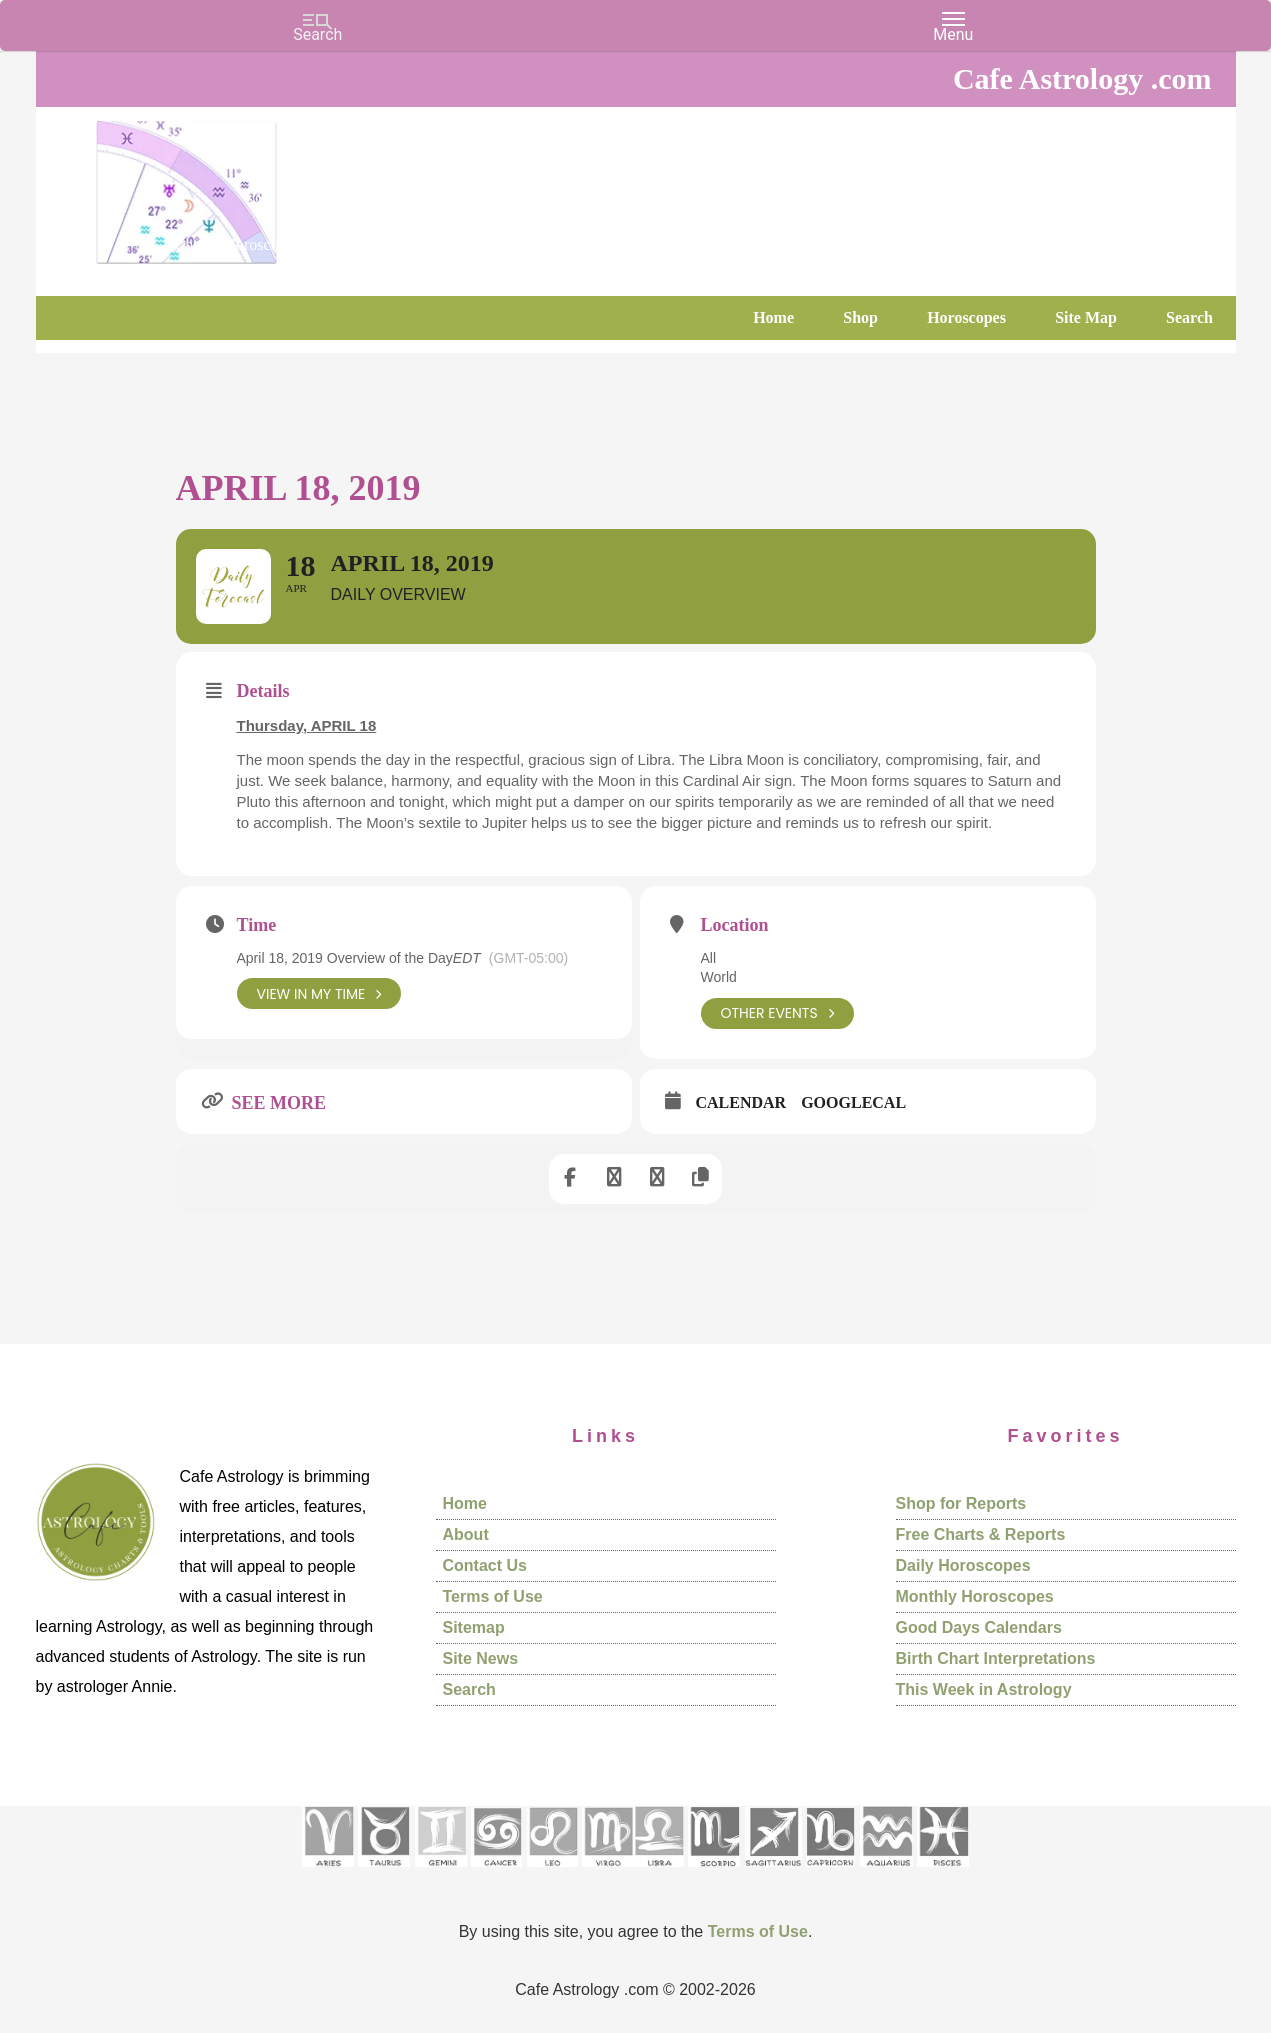 The width and height of the screenshot is (1271, 2033). What do you see at coordinates (466, 1535) in the screenshot?
I see `About` at bounding box center [466, 1535].